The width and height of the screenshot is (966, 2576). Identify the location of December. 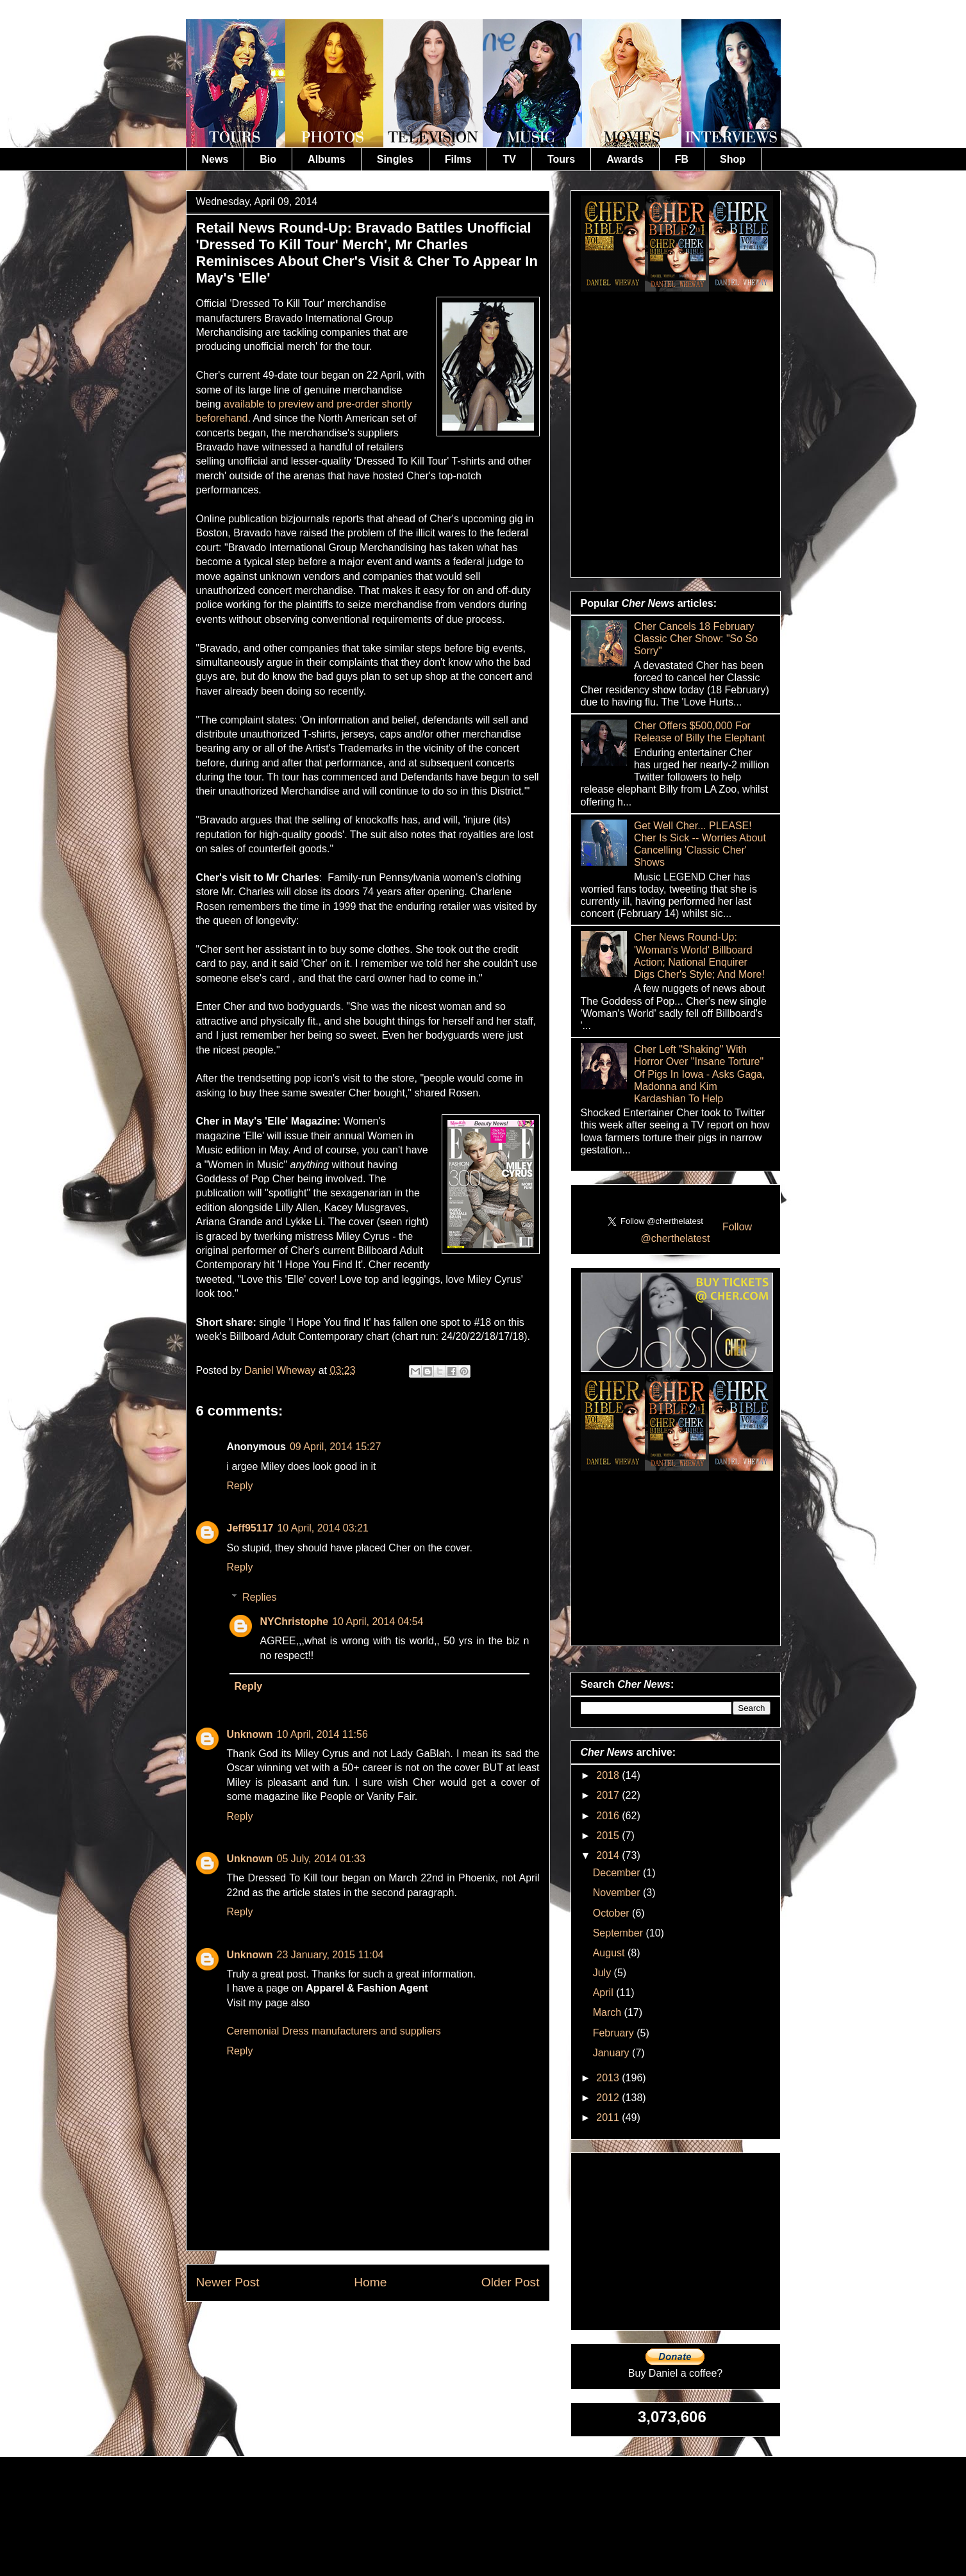
(618, 1872).